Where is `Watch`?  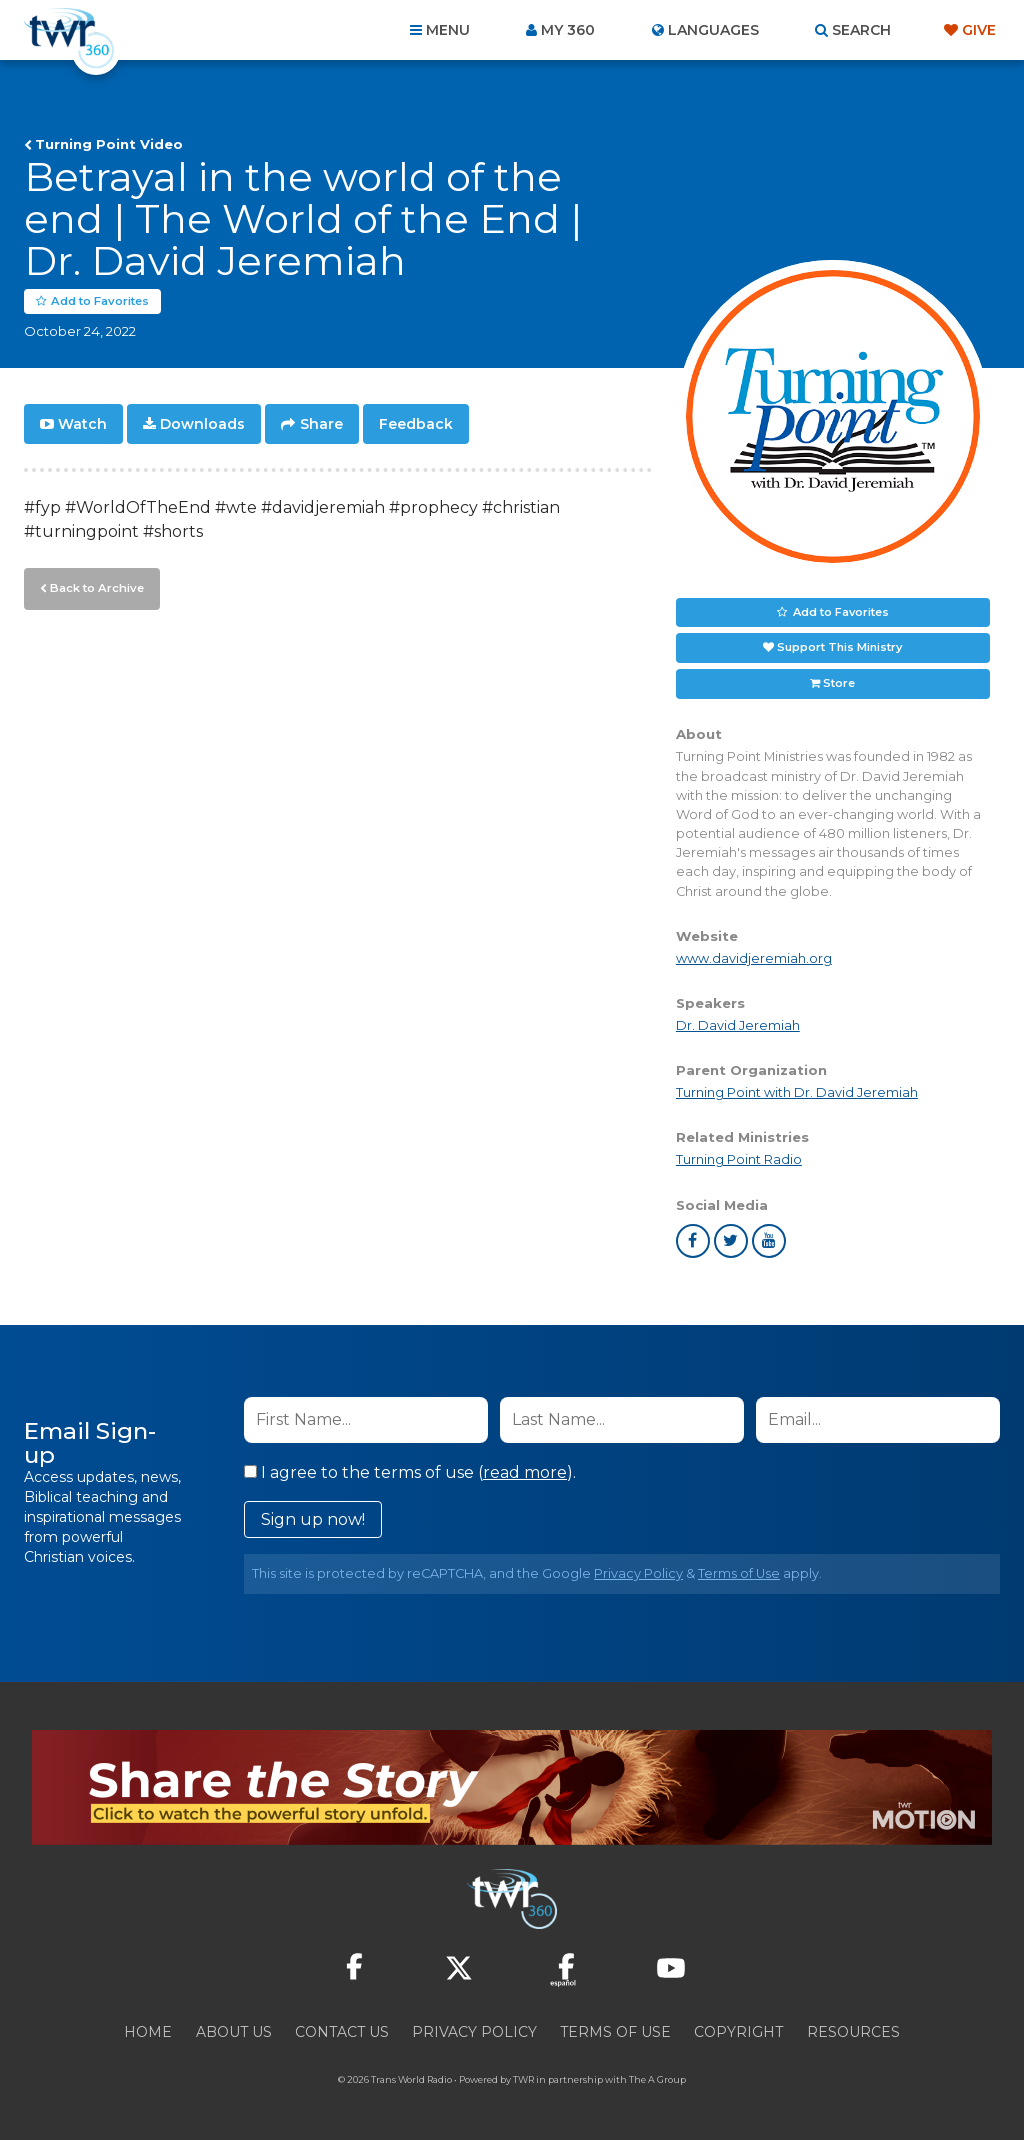
Watch is located at coordinates (82, 424).